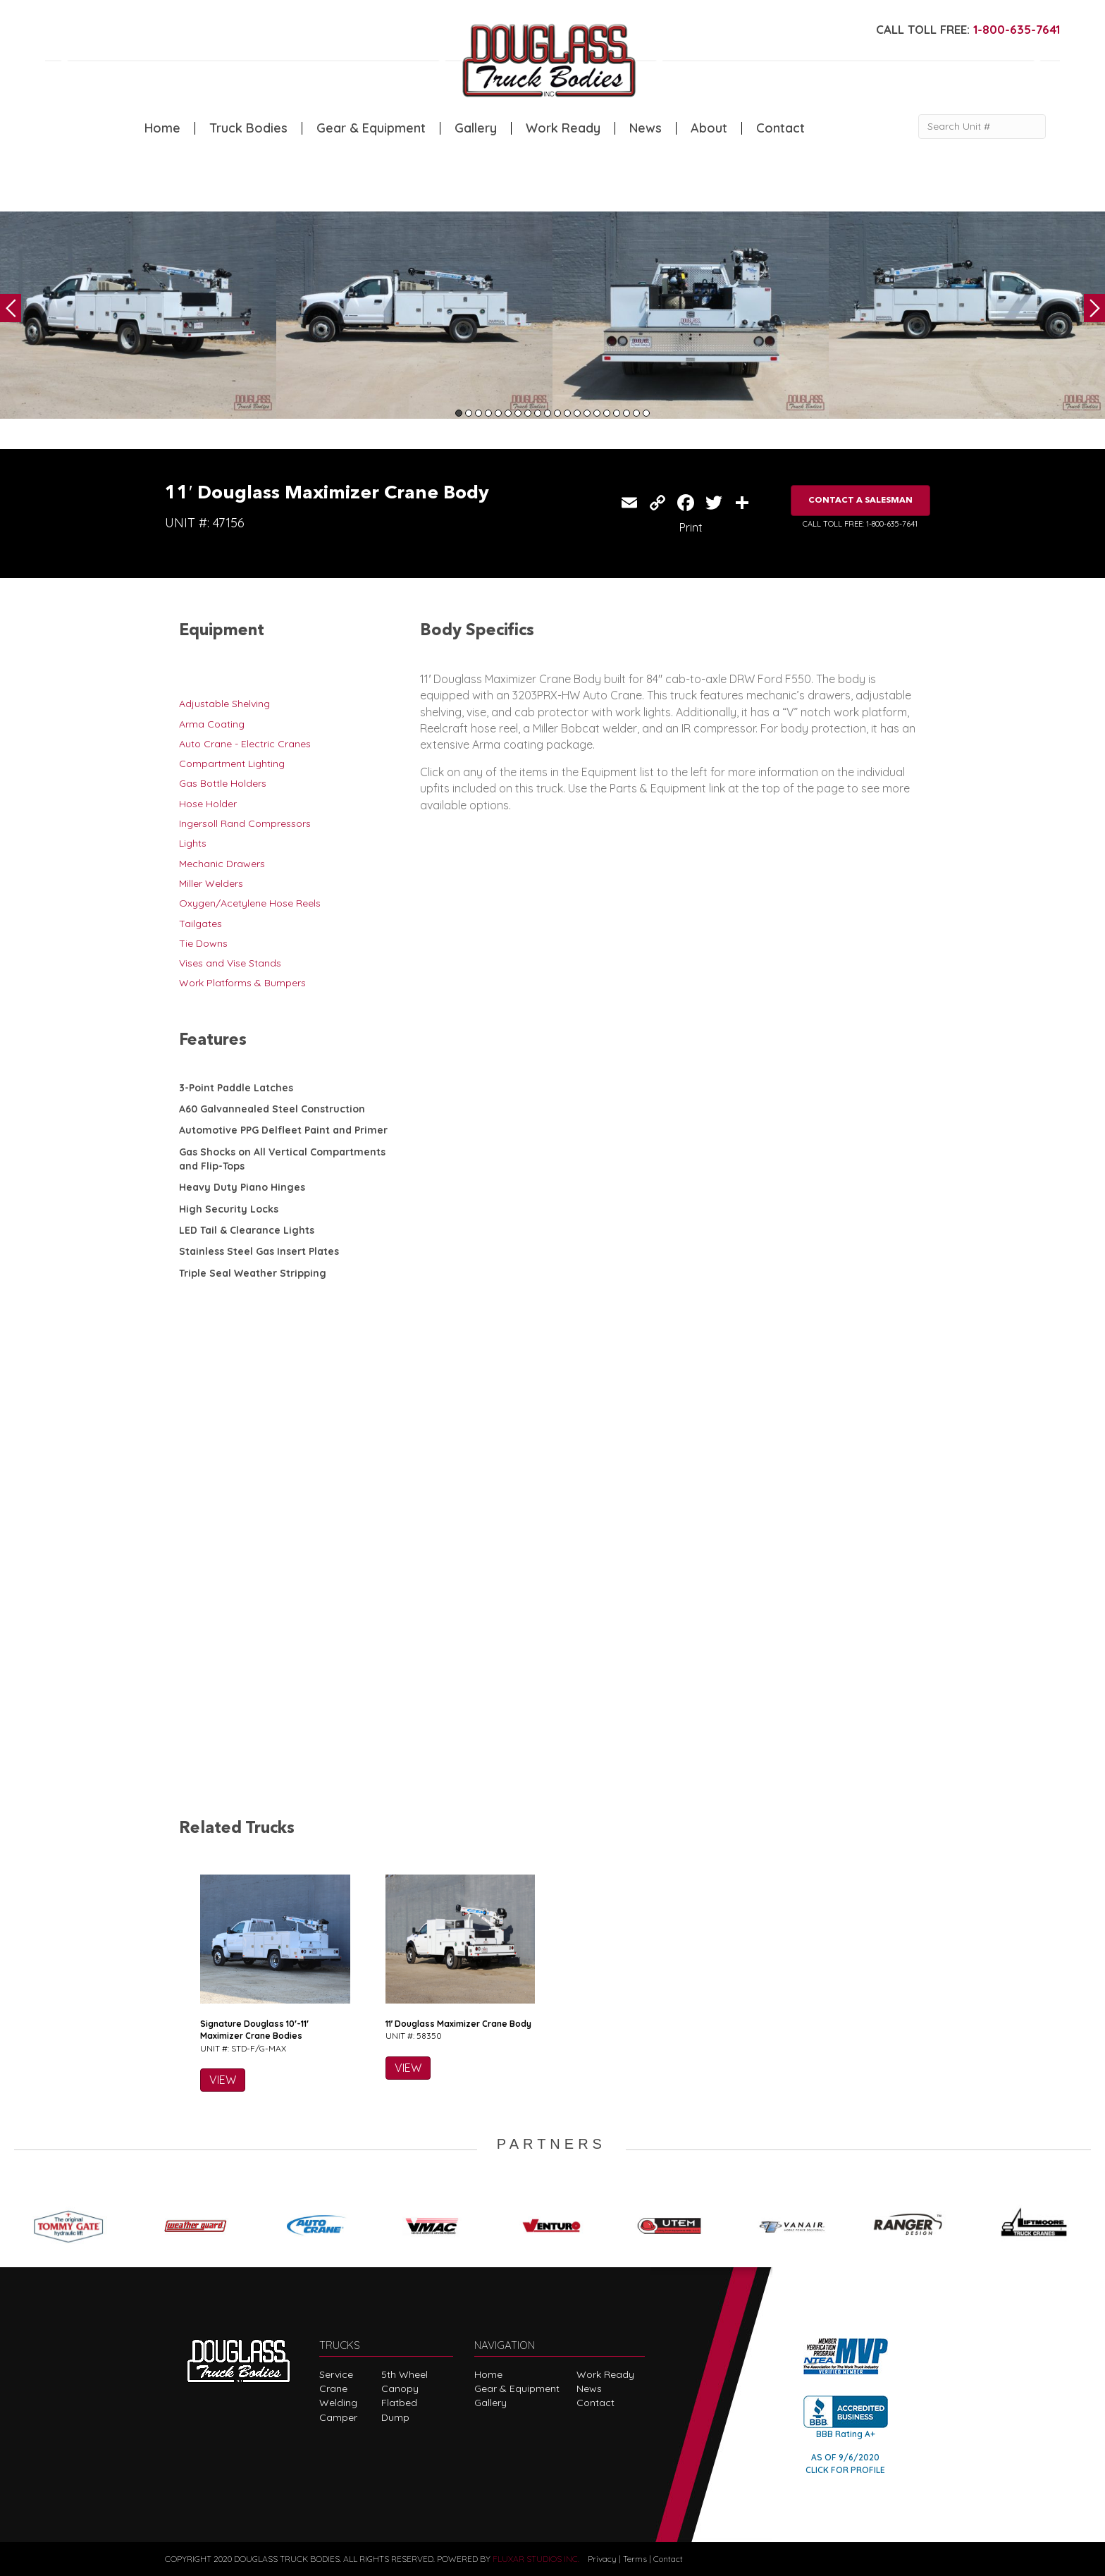 This screenshot has height=2576, width=1105. I want to click on 1 [tab], so click(458, 413).